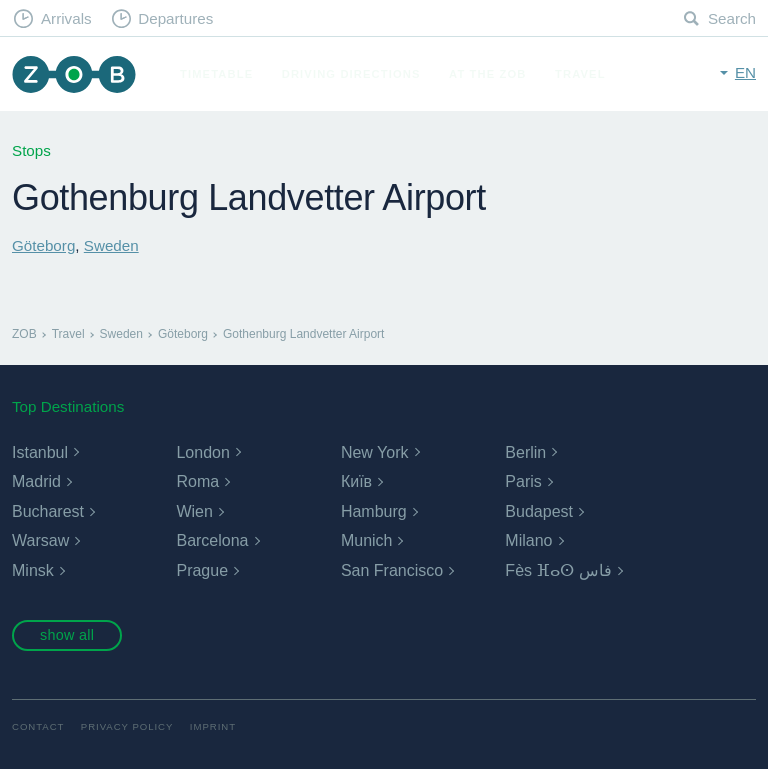 This screenshot has width=768, height=769. Describe the element at coordinates (33, 570) in the screenshot. I see `Minsk` at that location.